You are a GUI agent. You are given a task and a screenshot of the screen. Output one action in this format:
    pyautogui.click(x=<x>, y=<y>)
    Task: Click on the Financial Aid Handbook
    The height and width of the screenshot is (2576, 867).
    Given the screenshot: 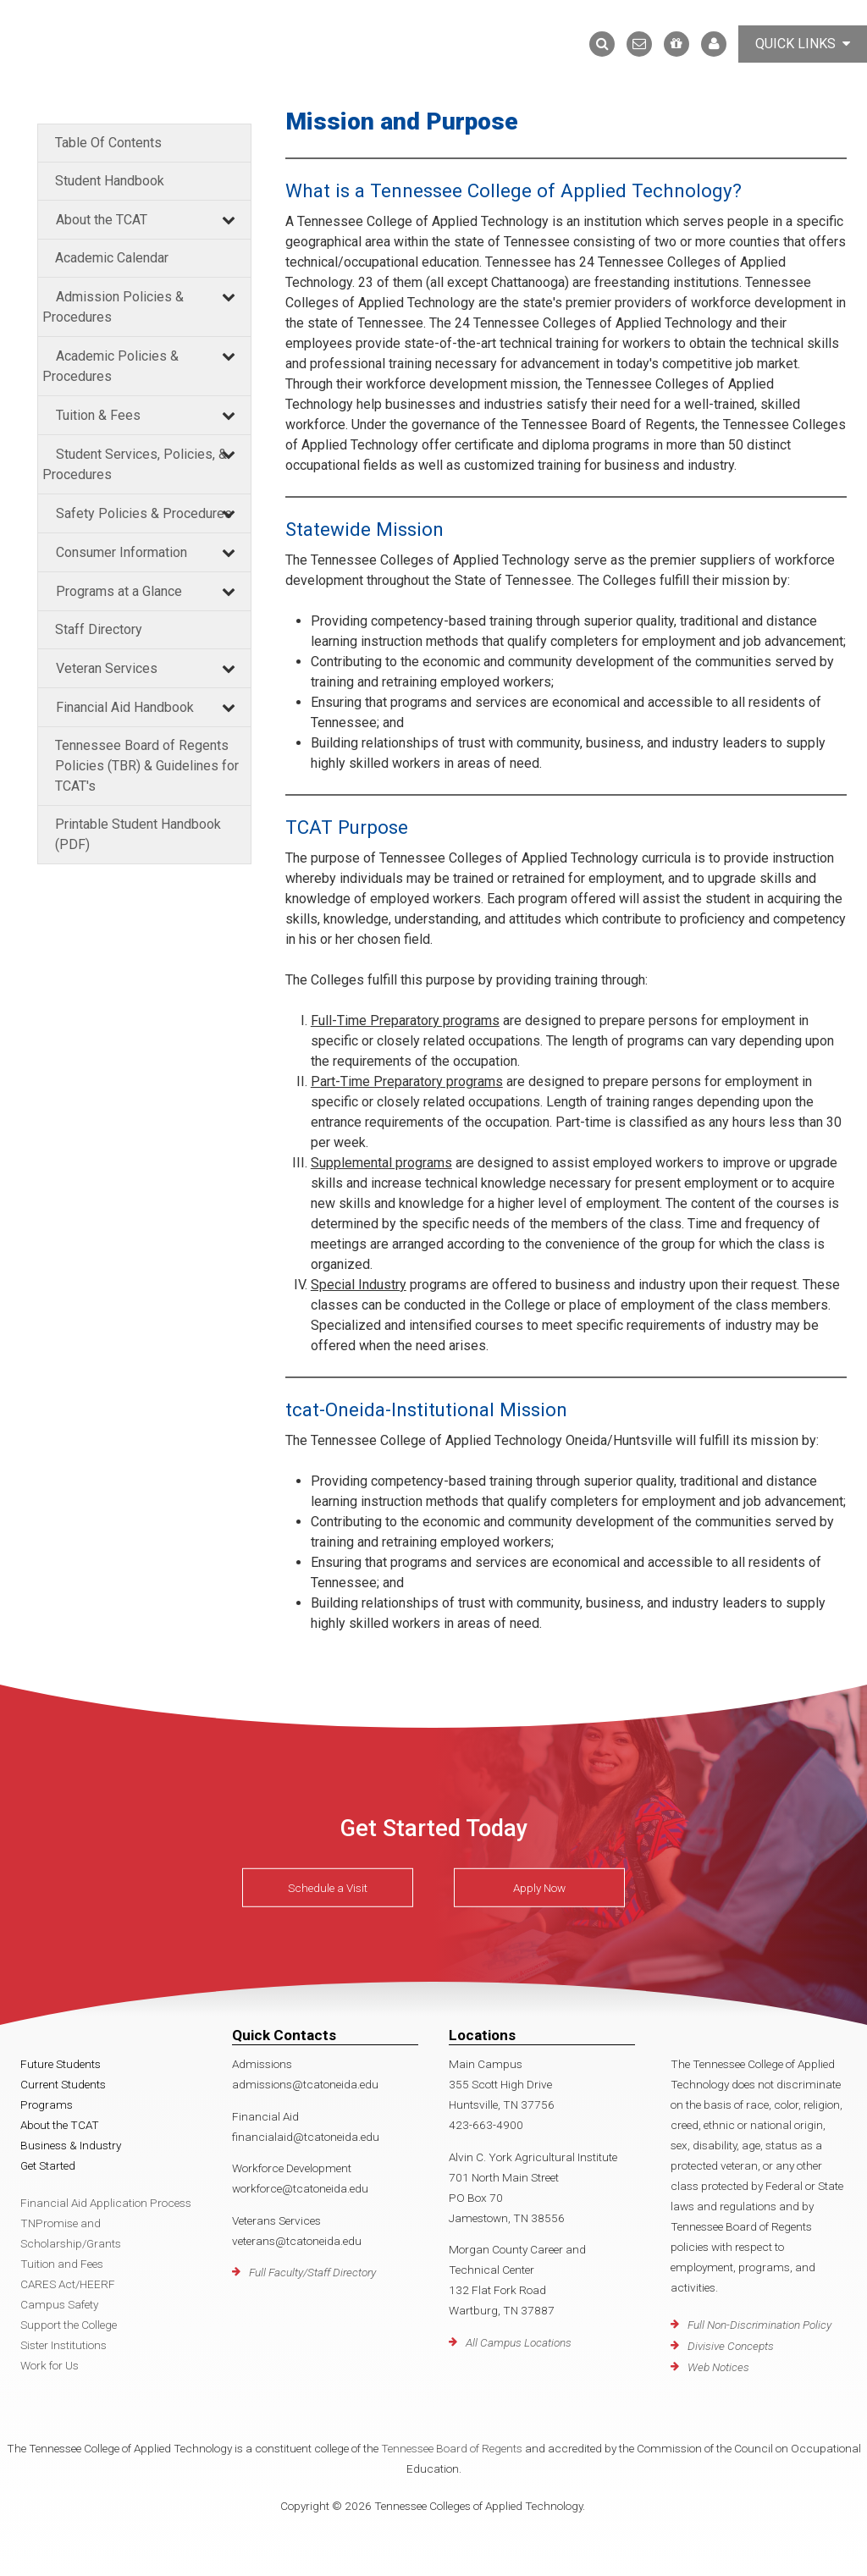 What is the action you would take?
    pyautogui.click(x=125, y=707)
    